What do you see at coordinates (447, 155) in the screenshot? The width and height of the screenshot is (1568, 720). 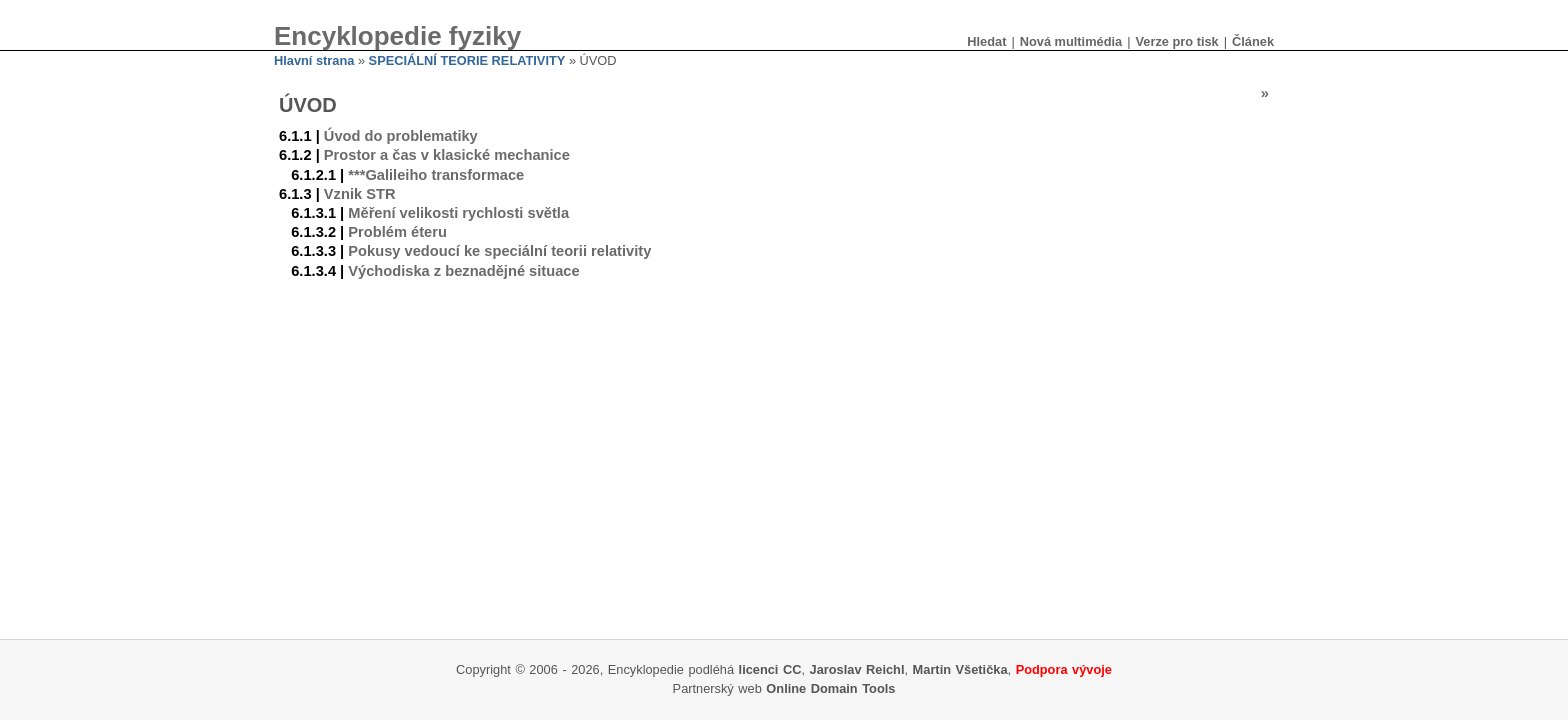 I see `Prostor a čas v klasické mechanice` at bounding box center [447, 155].